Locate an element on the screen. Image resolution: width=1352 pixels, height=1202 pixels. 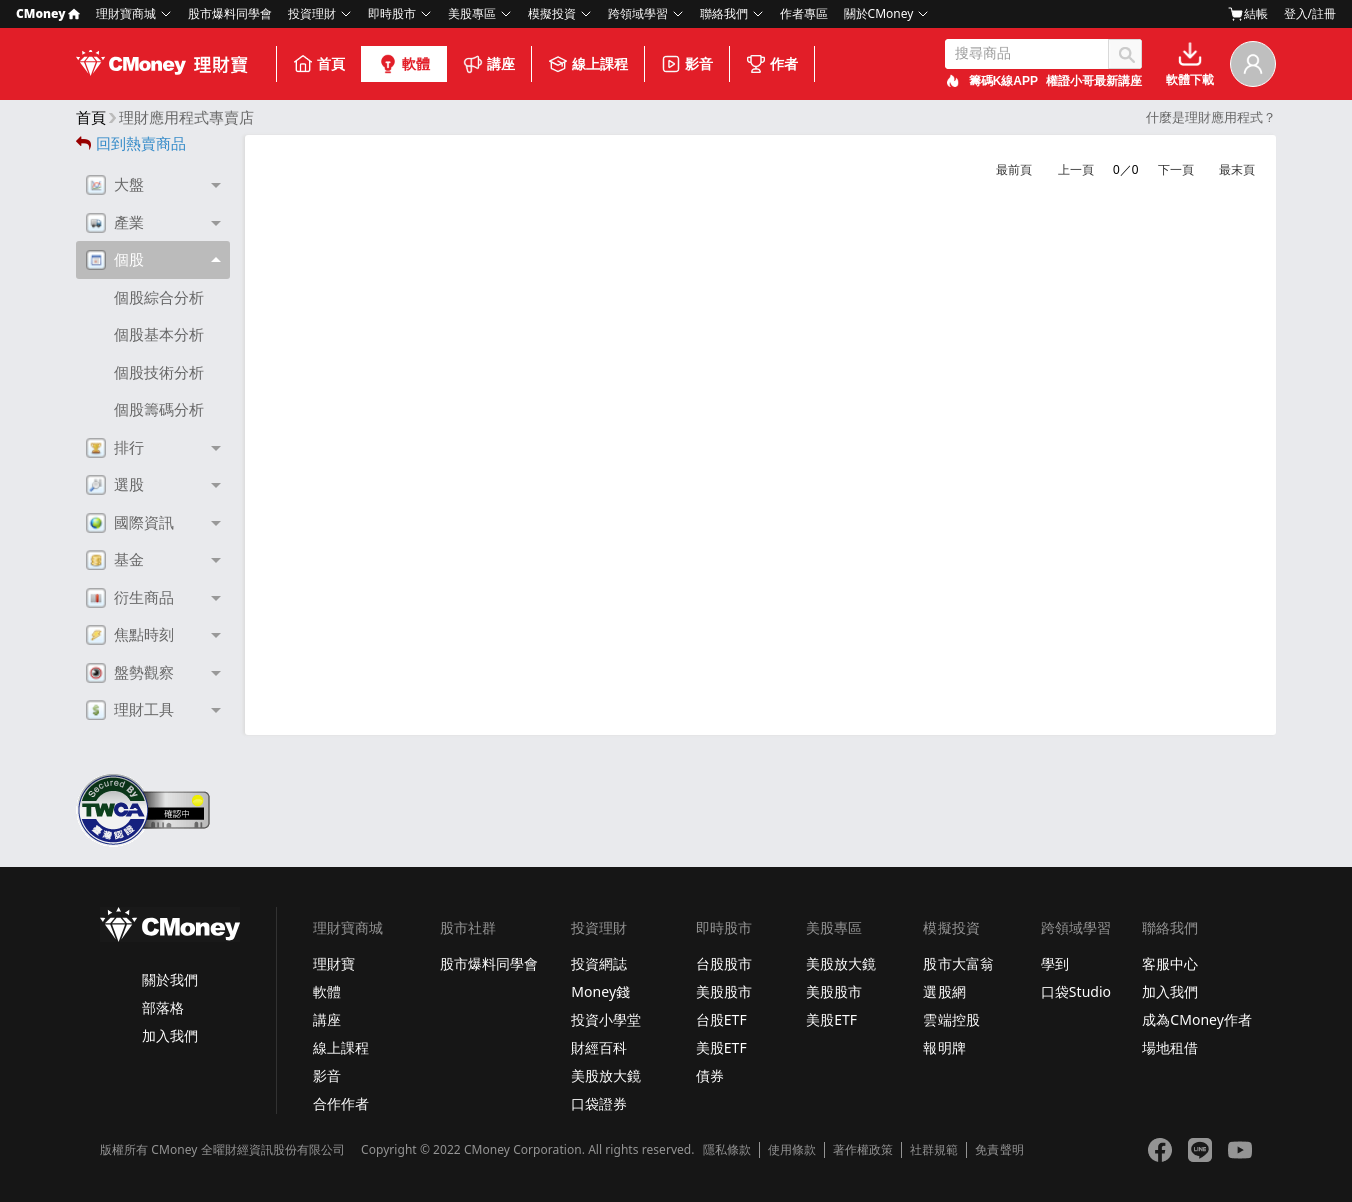
選股網 is located at coordinates (944, 991).